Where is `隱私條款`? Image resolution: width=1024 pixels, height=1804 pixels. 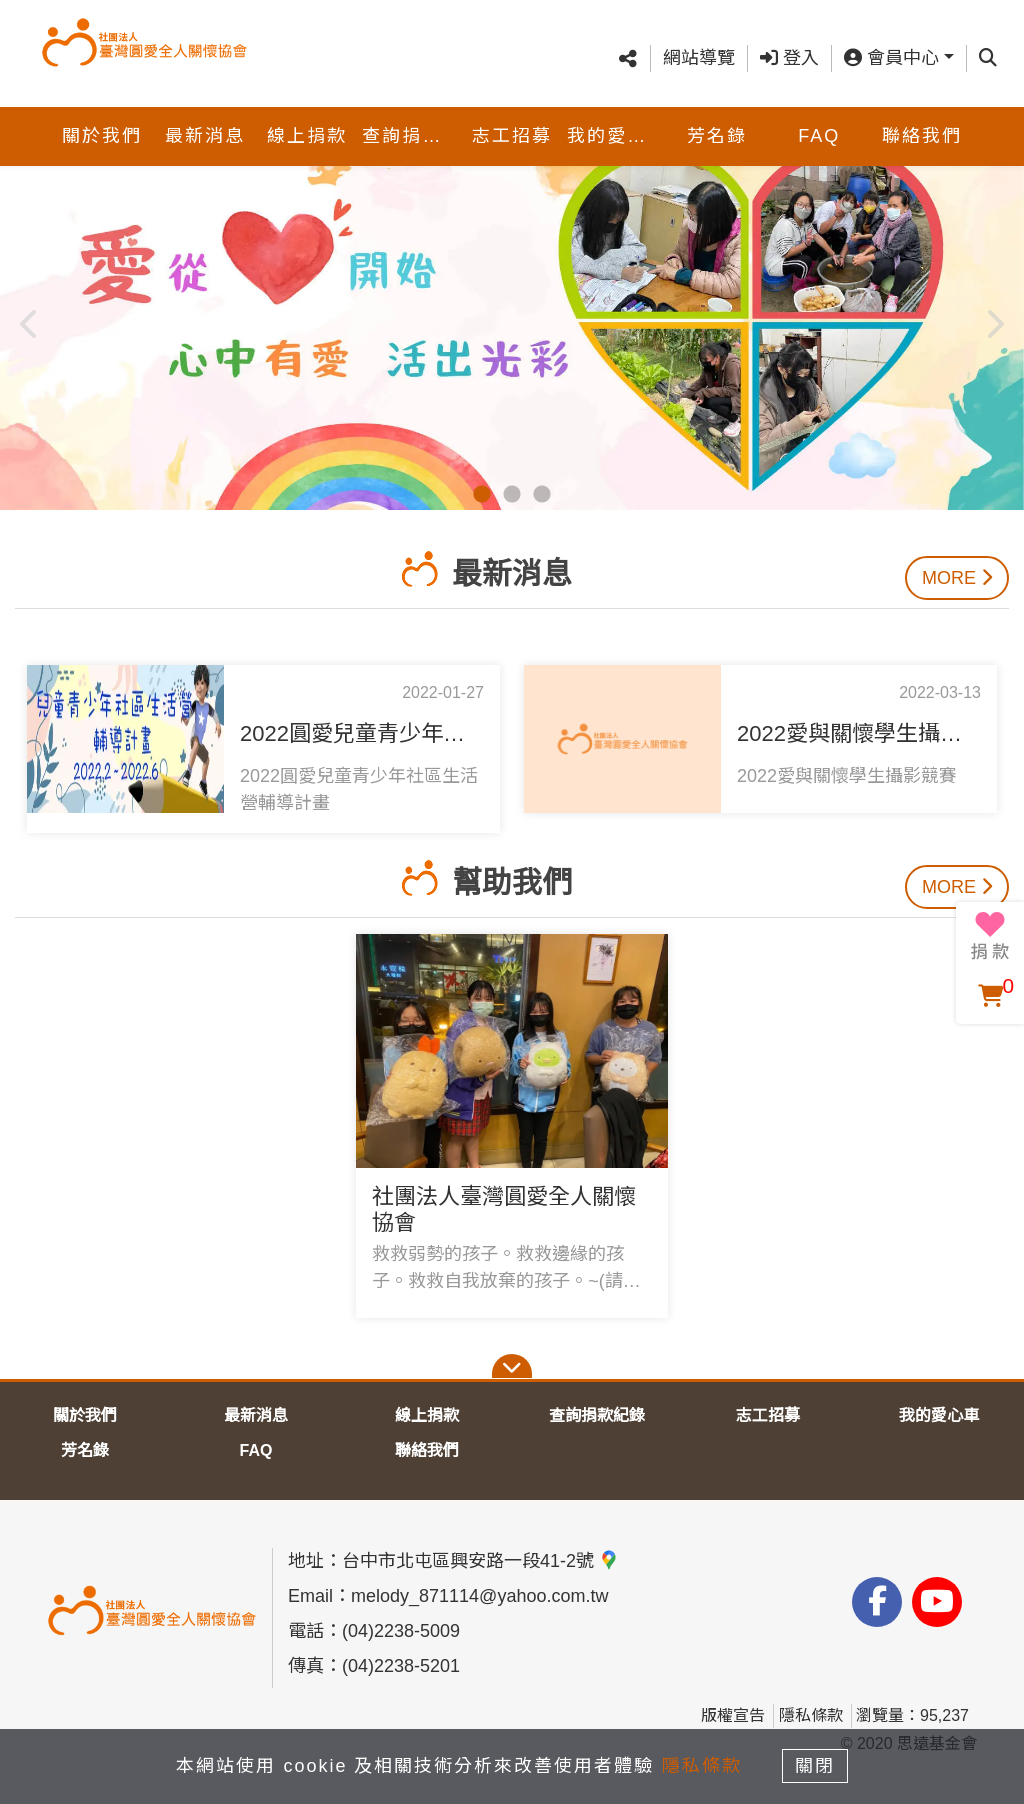 隱私條款 is located at coordinates (811, 1715).